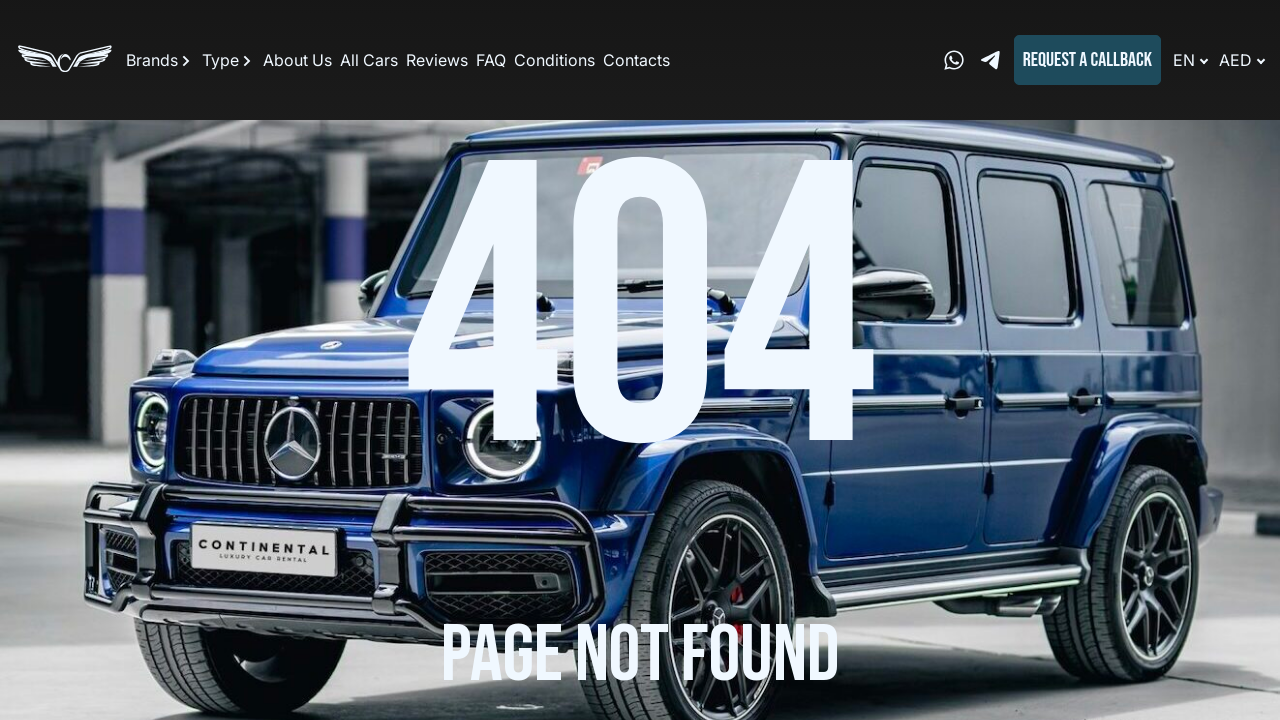 Image resolution: width=1280 pixels, height=720 pixels. What do you see at coordinates (554, 60) in the screenshot?
I see `Conditions` at bounding box center [554, 60].